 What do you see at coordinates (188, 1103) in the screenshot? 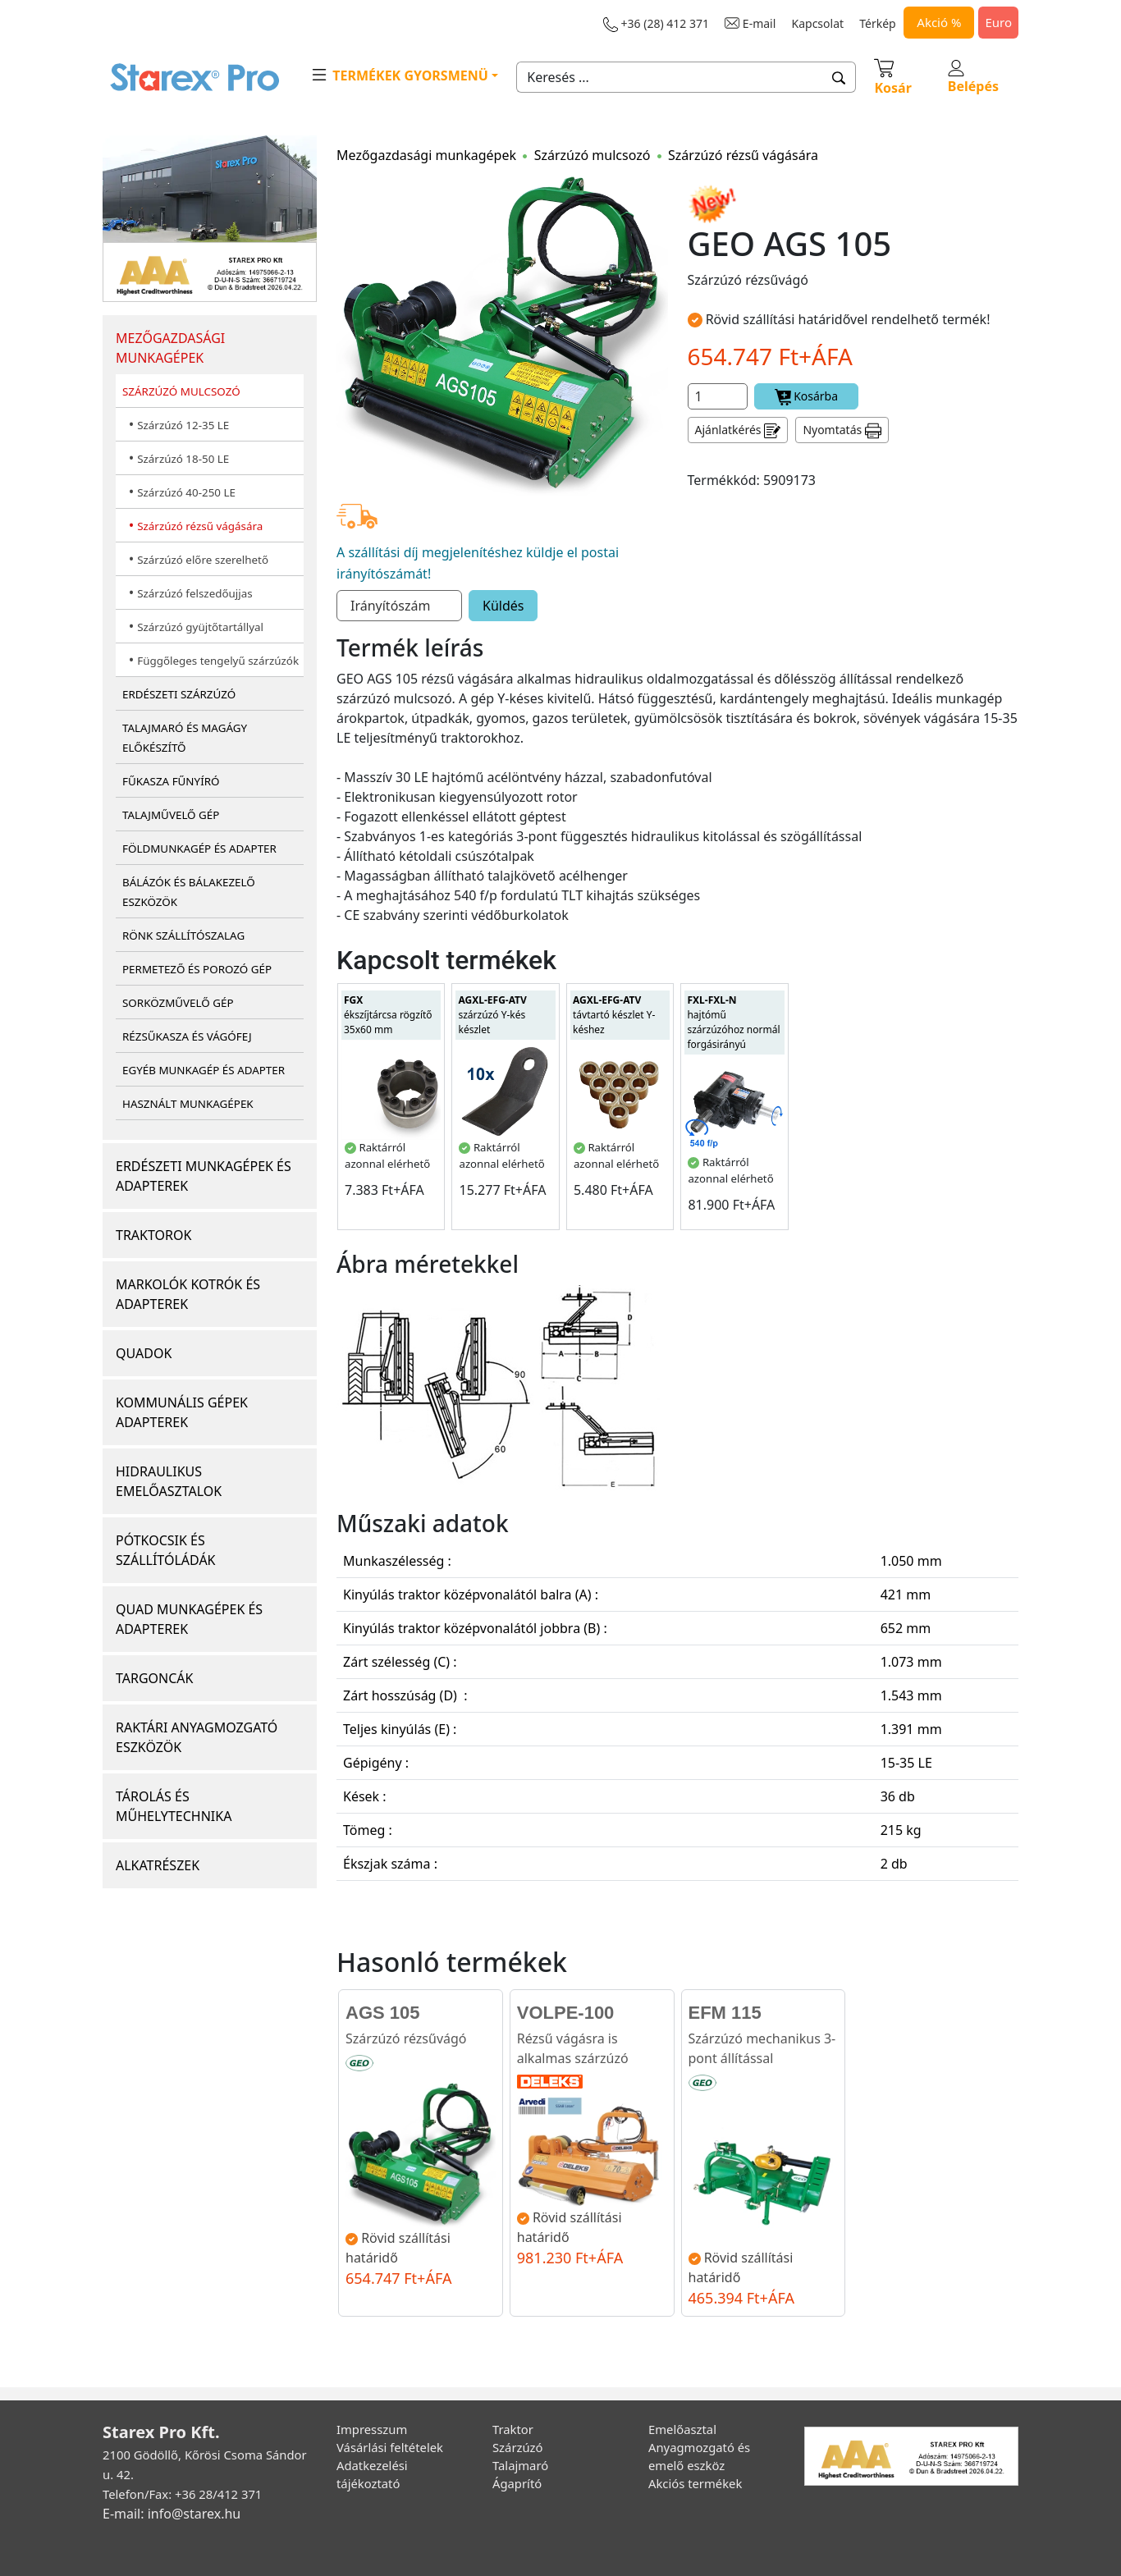
I see `HASZNÁLT MUNKAGÉPEK` at bounding box center [188, 1103].